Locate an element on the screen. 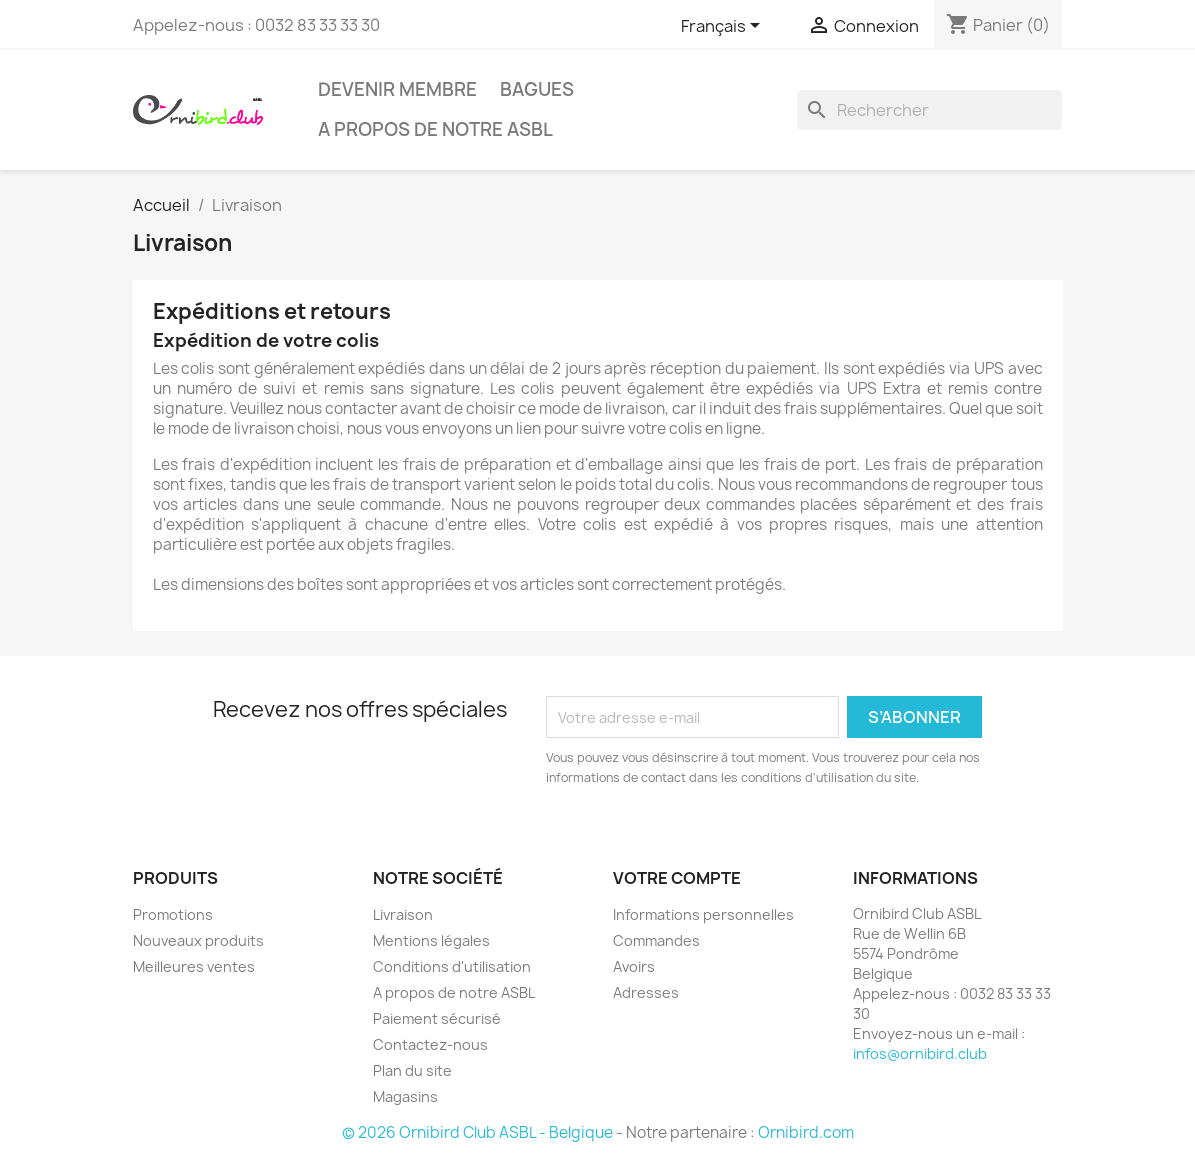 The height and width of the screenshot is (1159, 1195). Informations personnelles is located at coordinates (703, 914).